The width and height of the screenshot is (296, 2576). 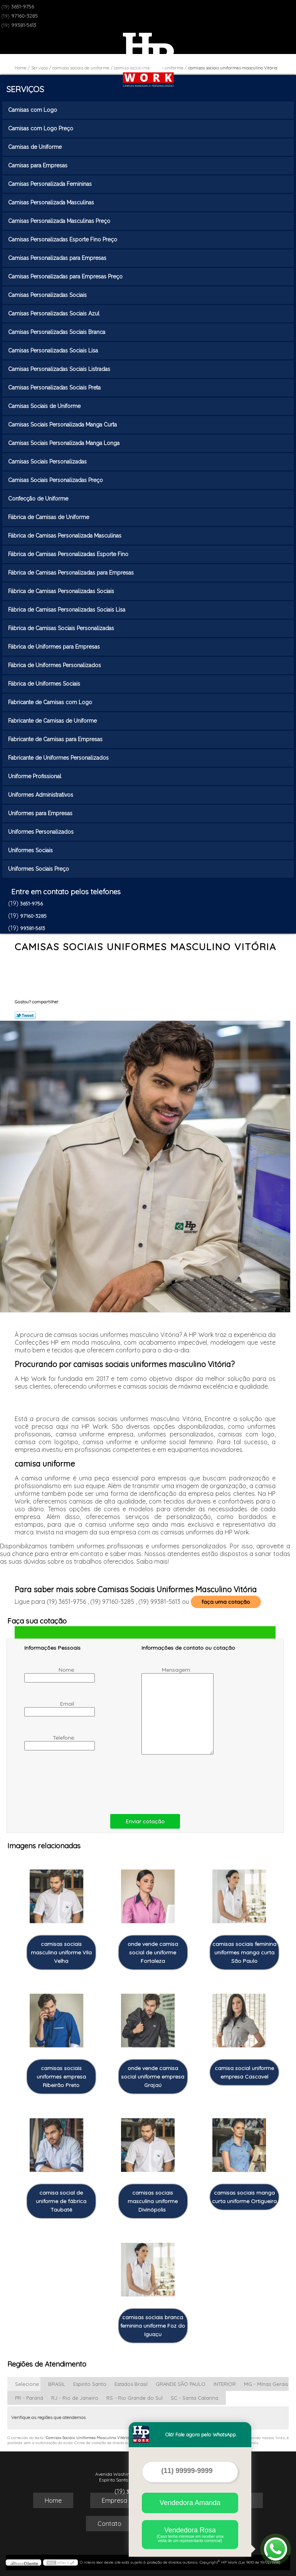 I want to click on Camisas Personalizadas Sociais Azul, so click(x=54, y=313).